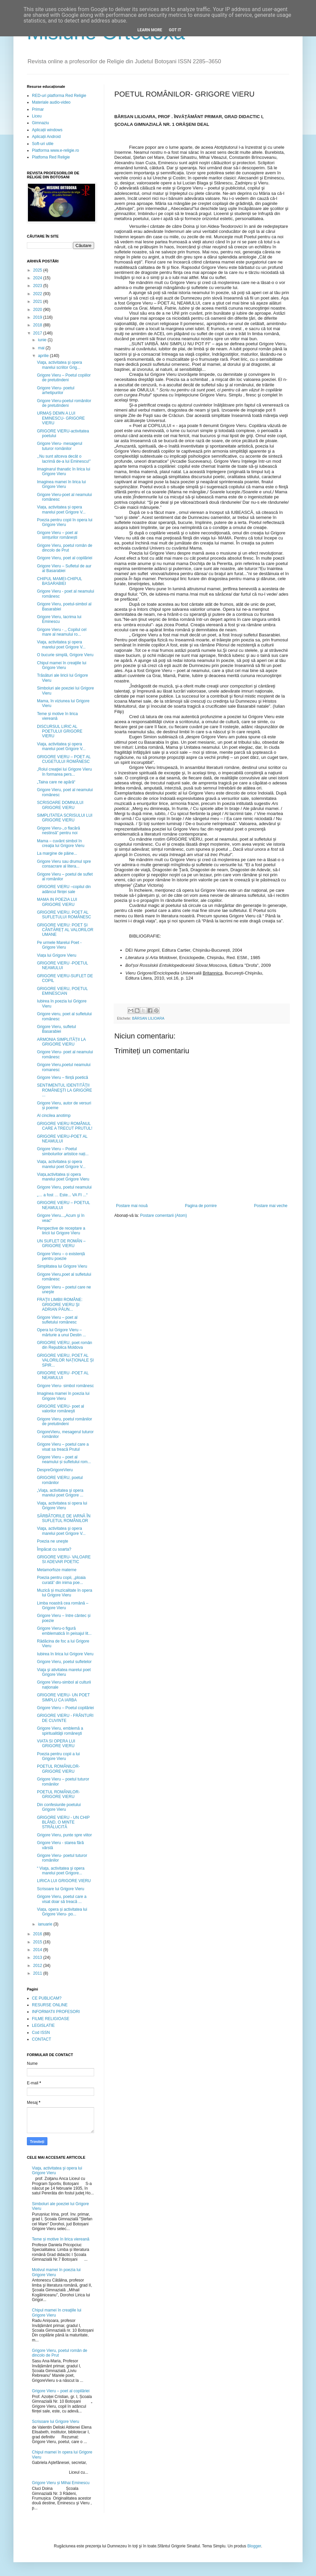  What do you see at coordinates (64, 1345) in the screenshot?
I see `GRIGORE VIERU, poet român din Republica Moldova` at bounding box center [64, 1345].